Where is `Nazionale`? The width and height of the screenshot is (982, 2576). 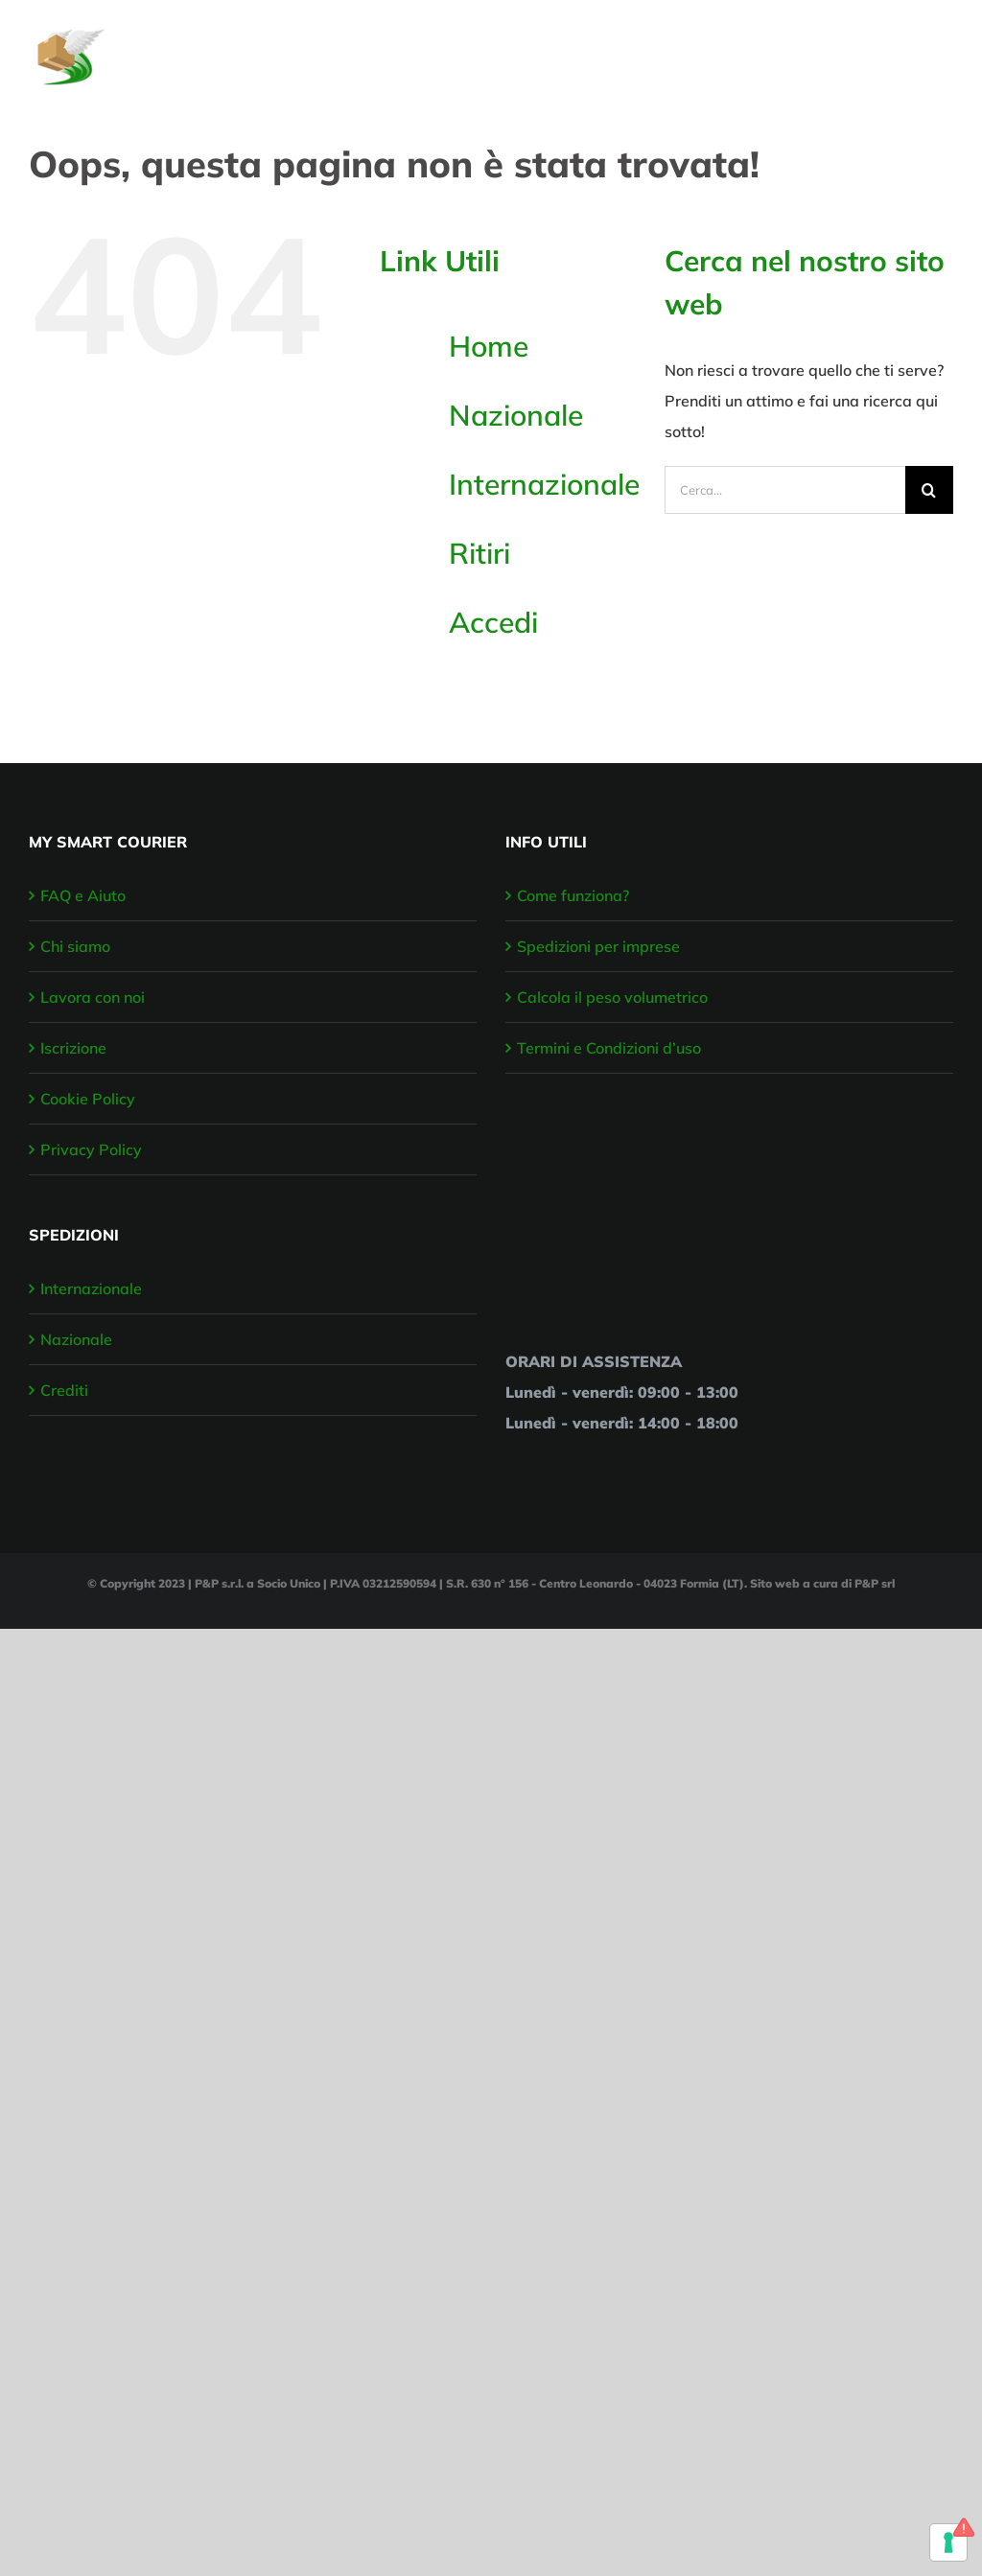 Nazionale is located at coordinates (516, 415).